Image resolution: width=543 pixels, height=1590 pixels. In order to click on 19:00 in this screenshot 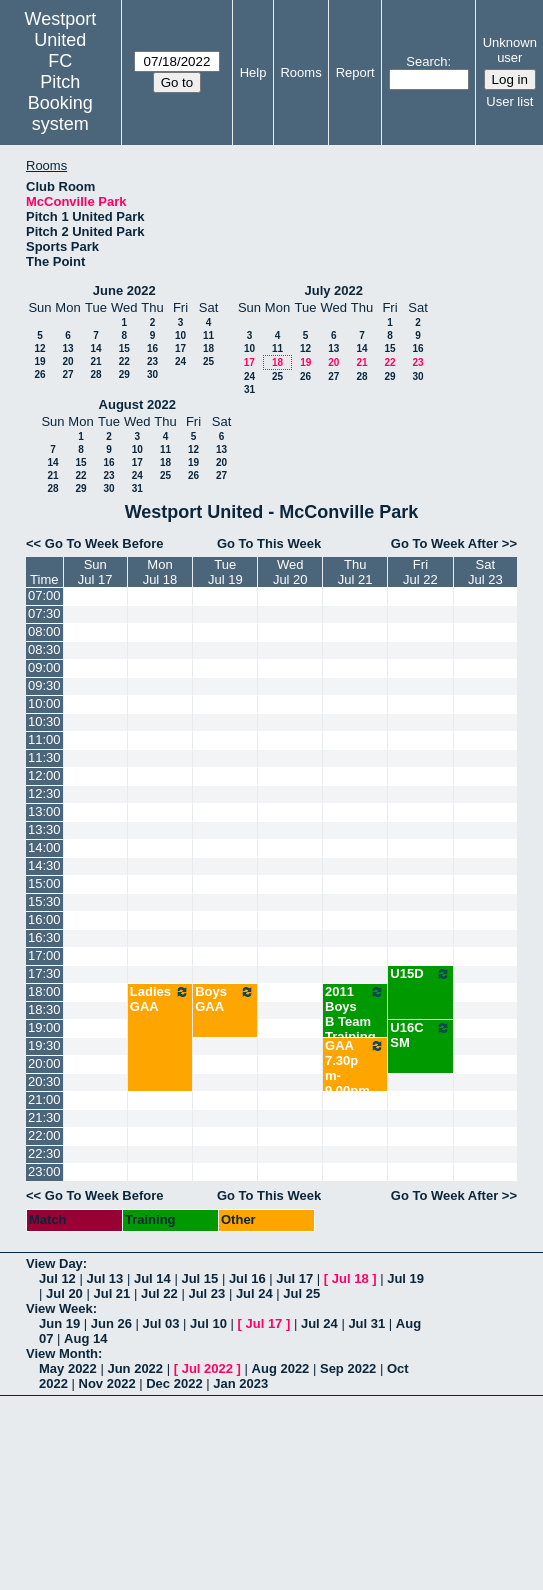, I will do `click(44, 1027)`.